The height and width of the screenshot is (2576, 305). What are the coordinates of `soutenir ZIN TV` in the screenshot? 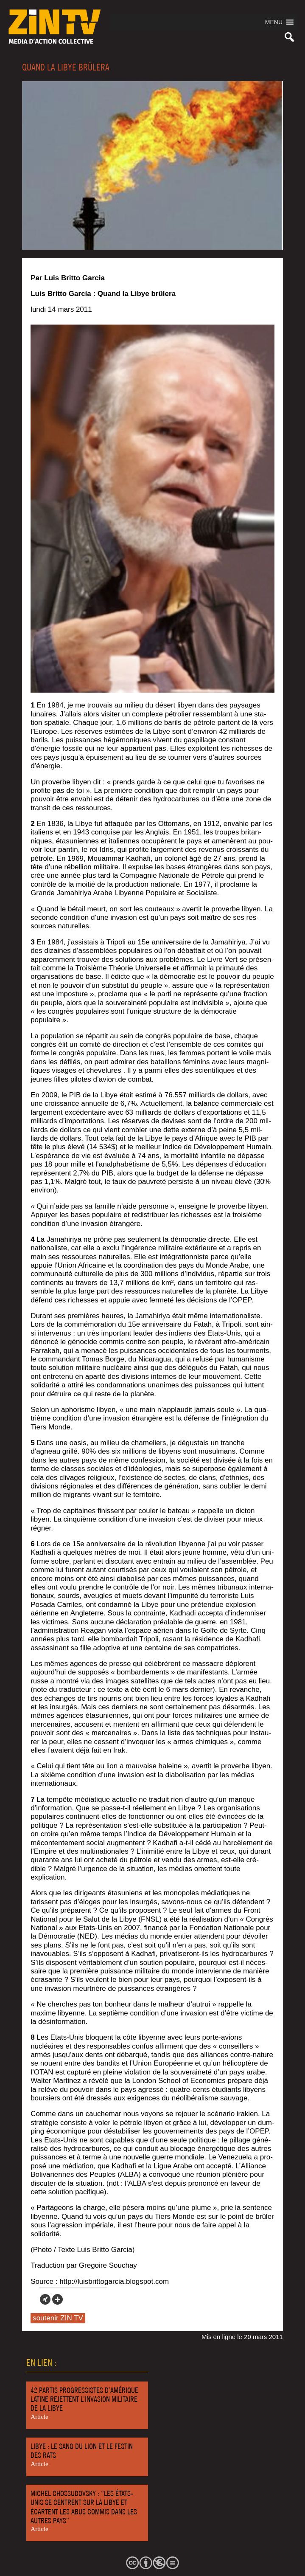 It's located at (58, 2318).